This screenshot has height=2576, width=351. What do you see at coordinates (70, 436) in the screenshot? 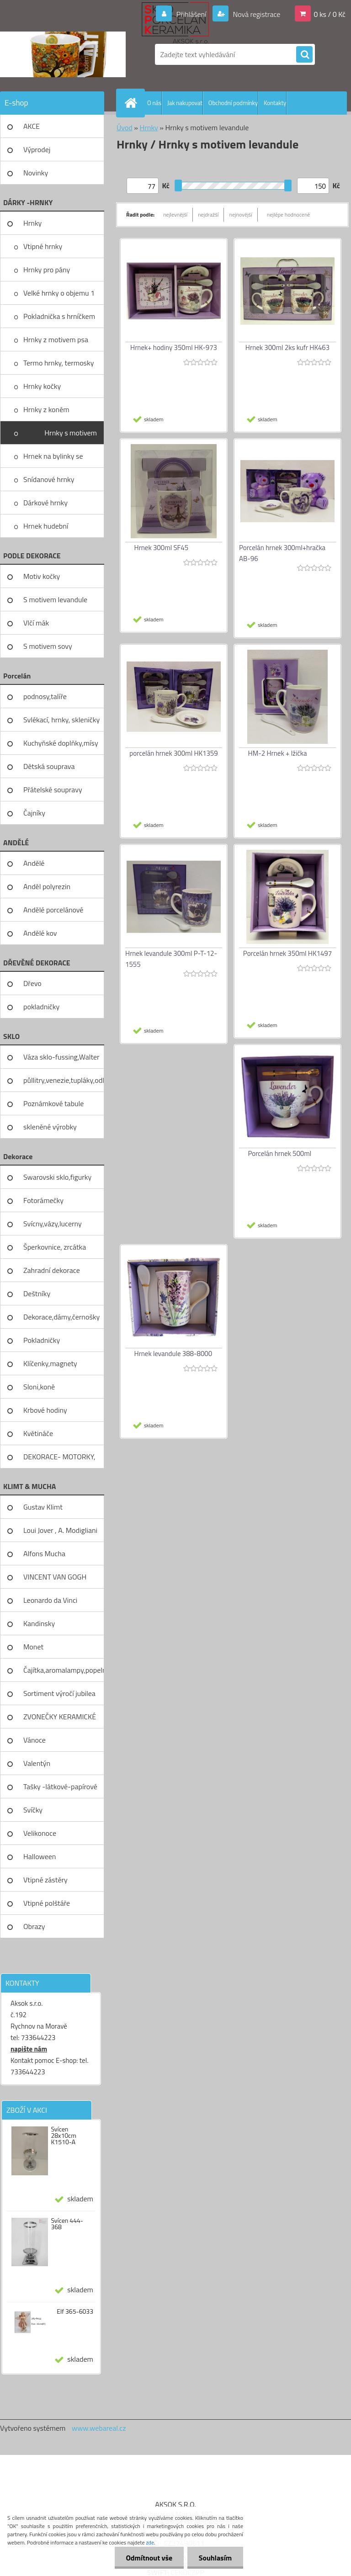
I see `Hrnky s motivem levandule` at bounding box center [70, 436].